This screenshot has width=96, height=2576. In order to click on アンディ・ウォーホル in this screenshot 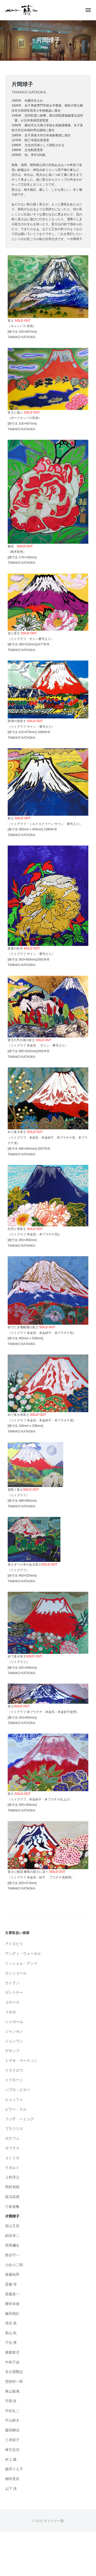, I will do `click(23, 1954)`.